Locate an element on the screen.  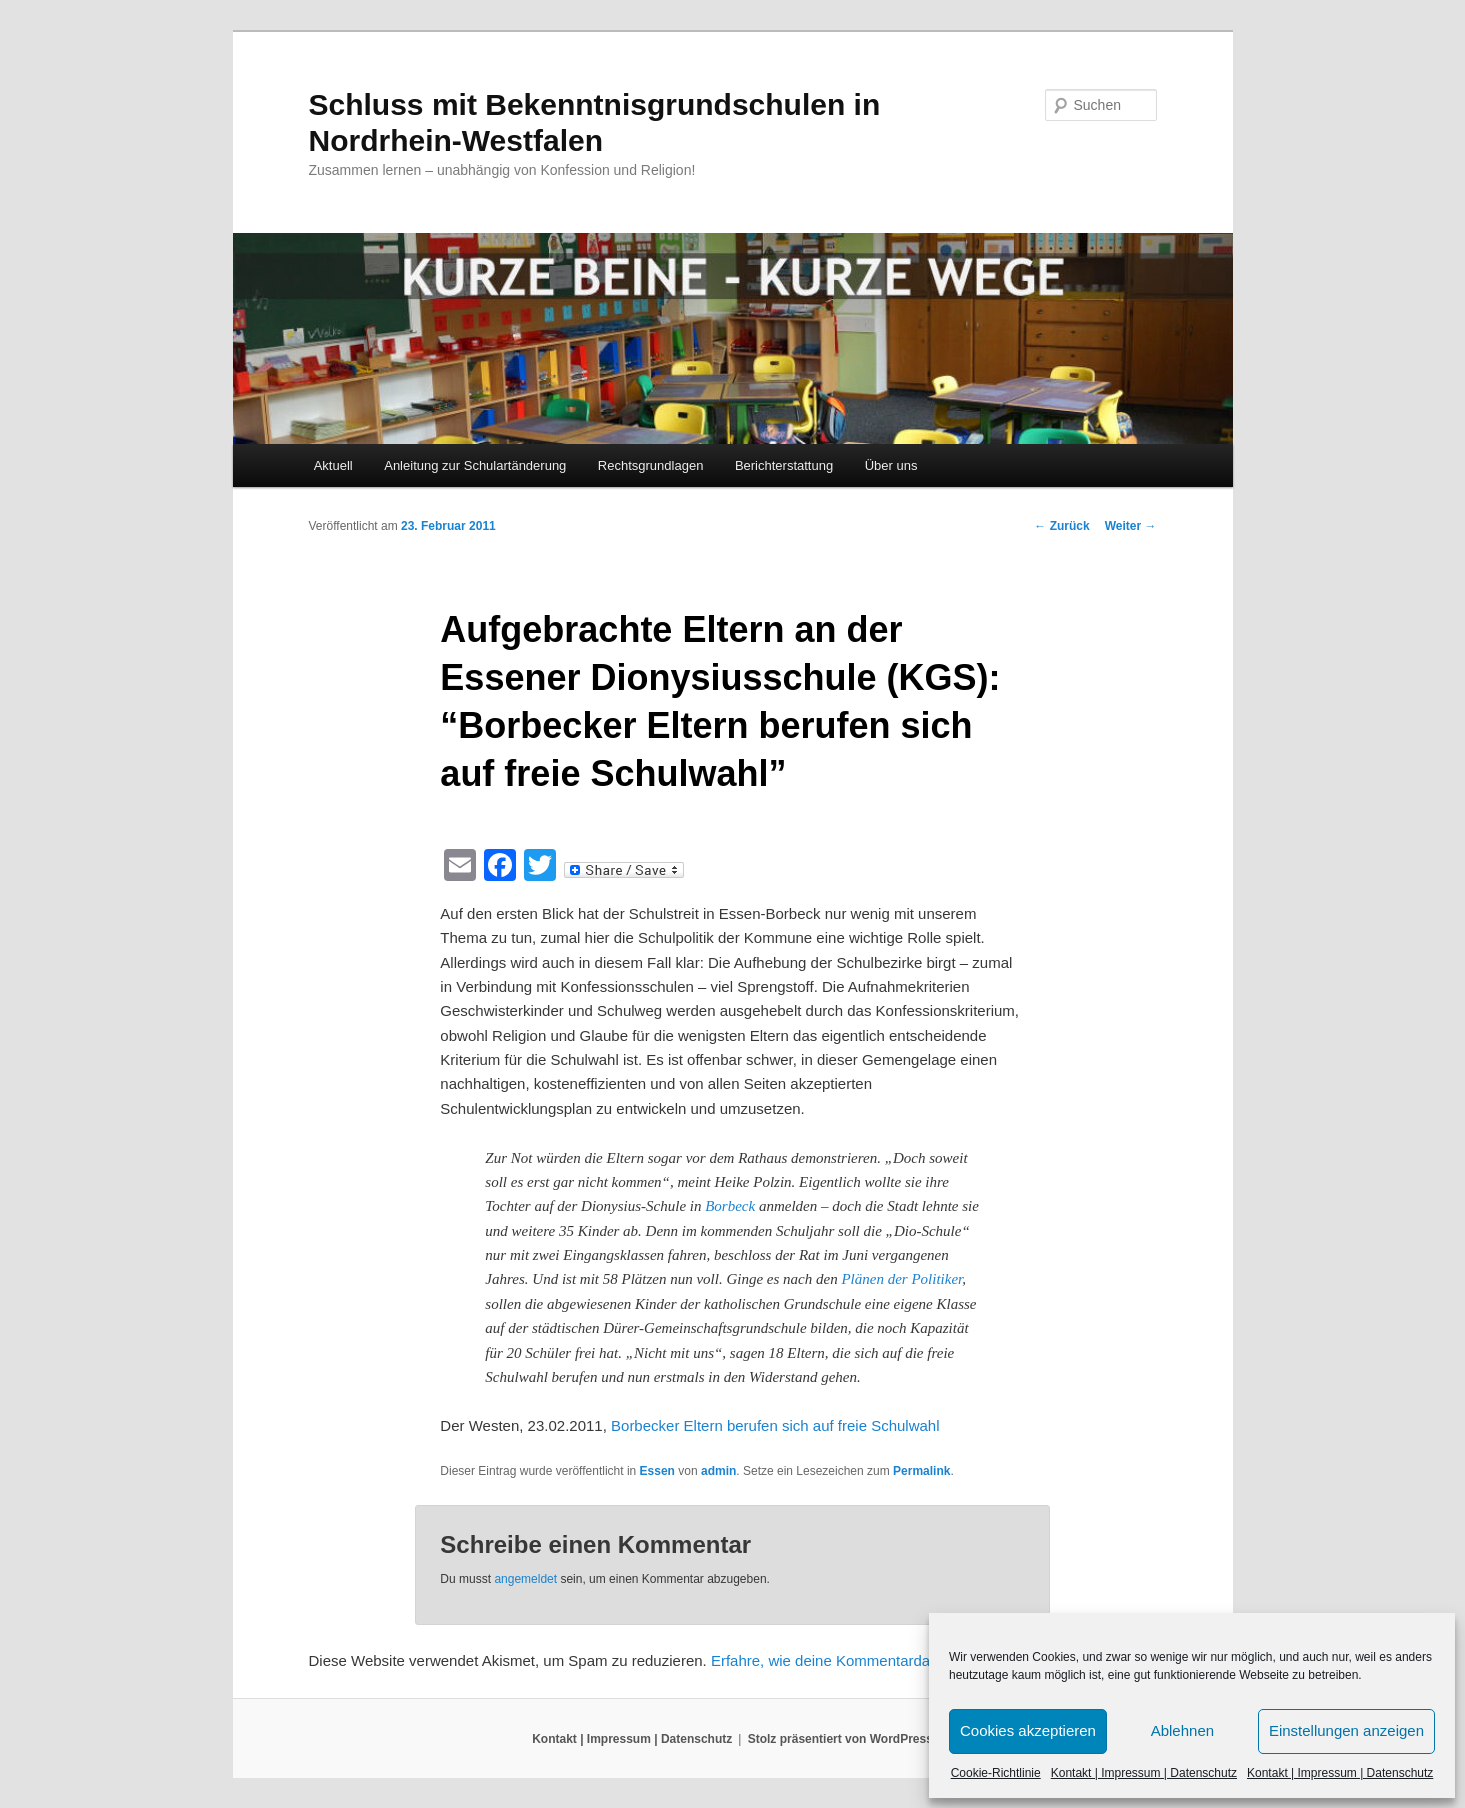
Über uns is located at coordinates (891, 465).